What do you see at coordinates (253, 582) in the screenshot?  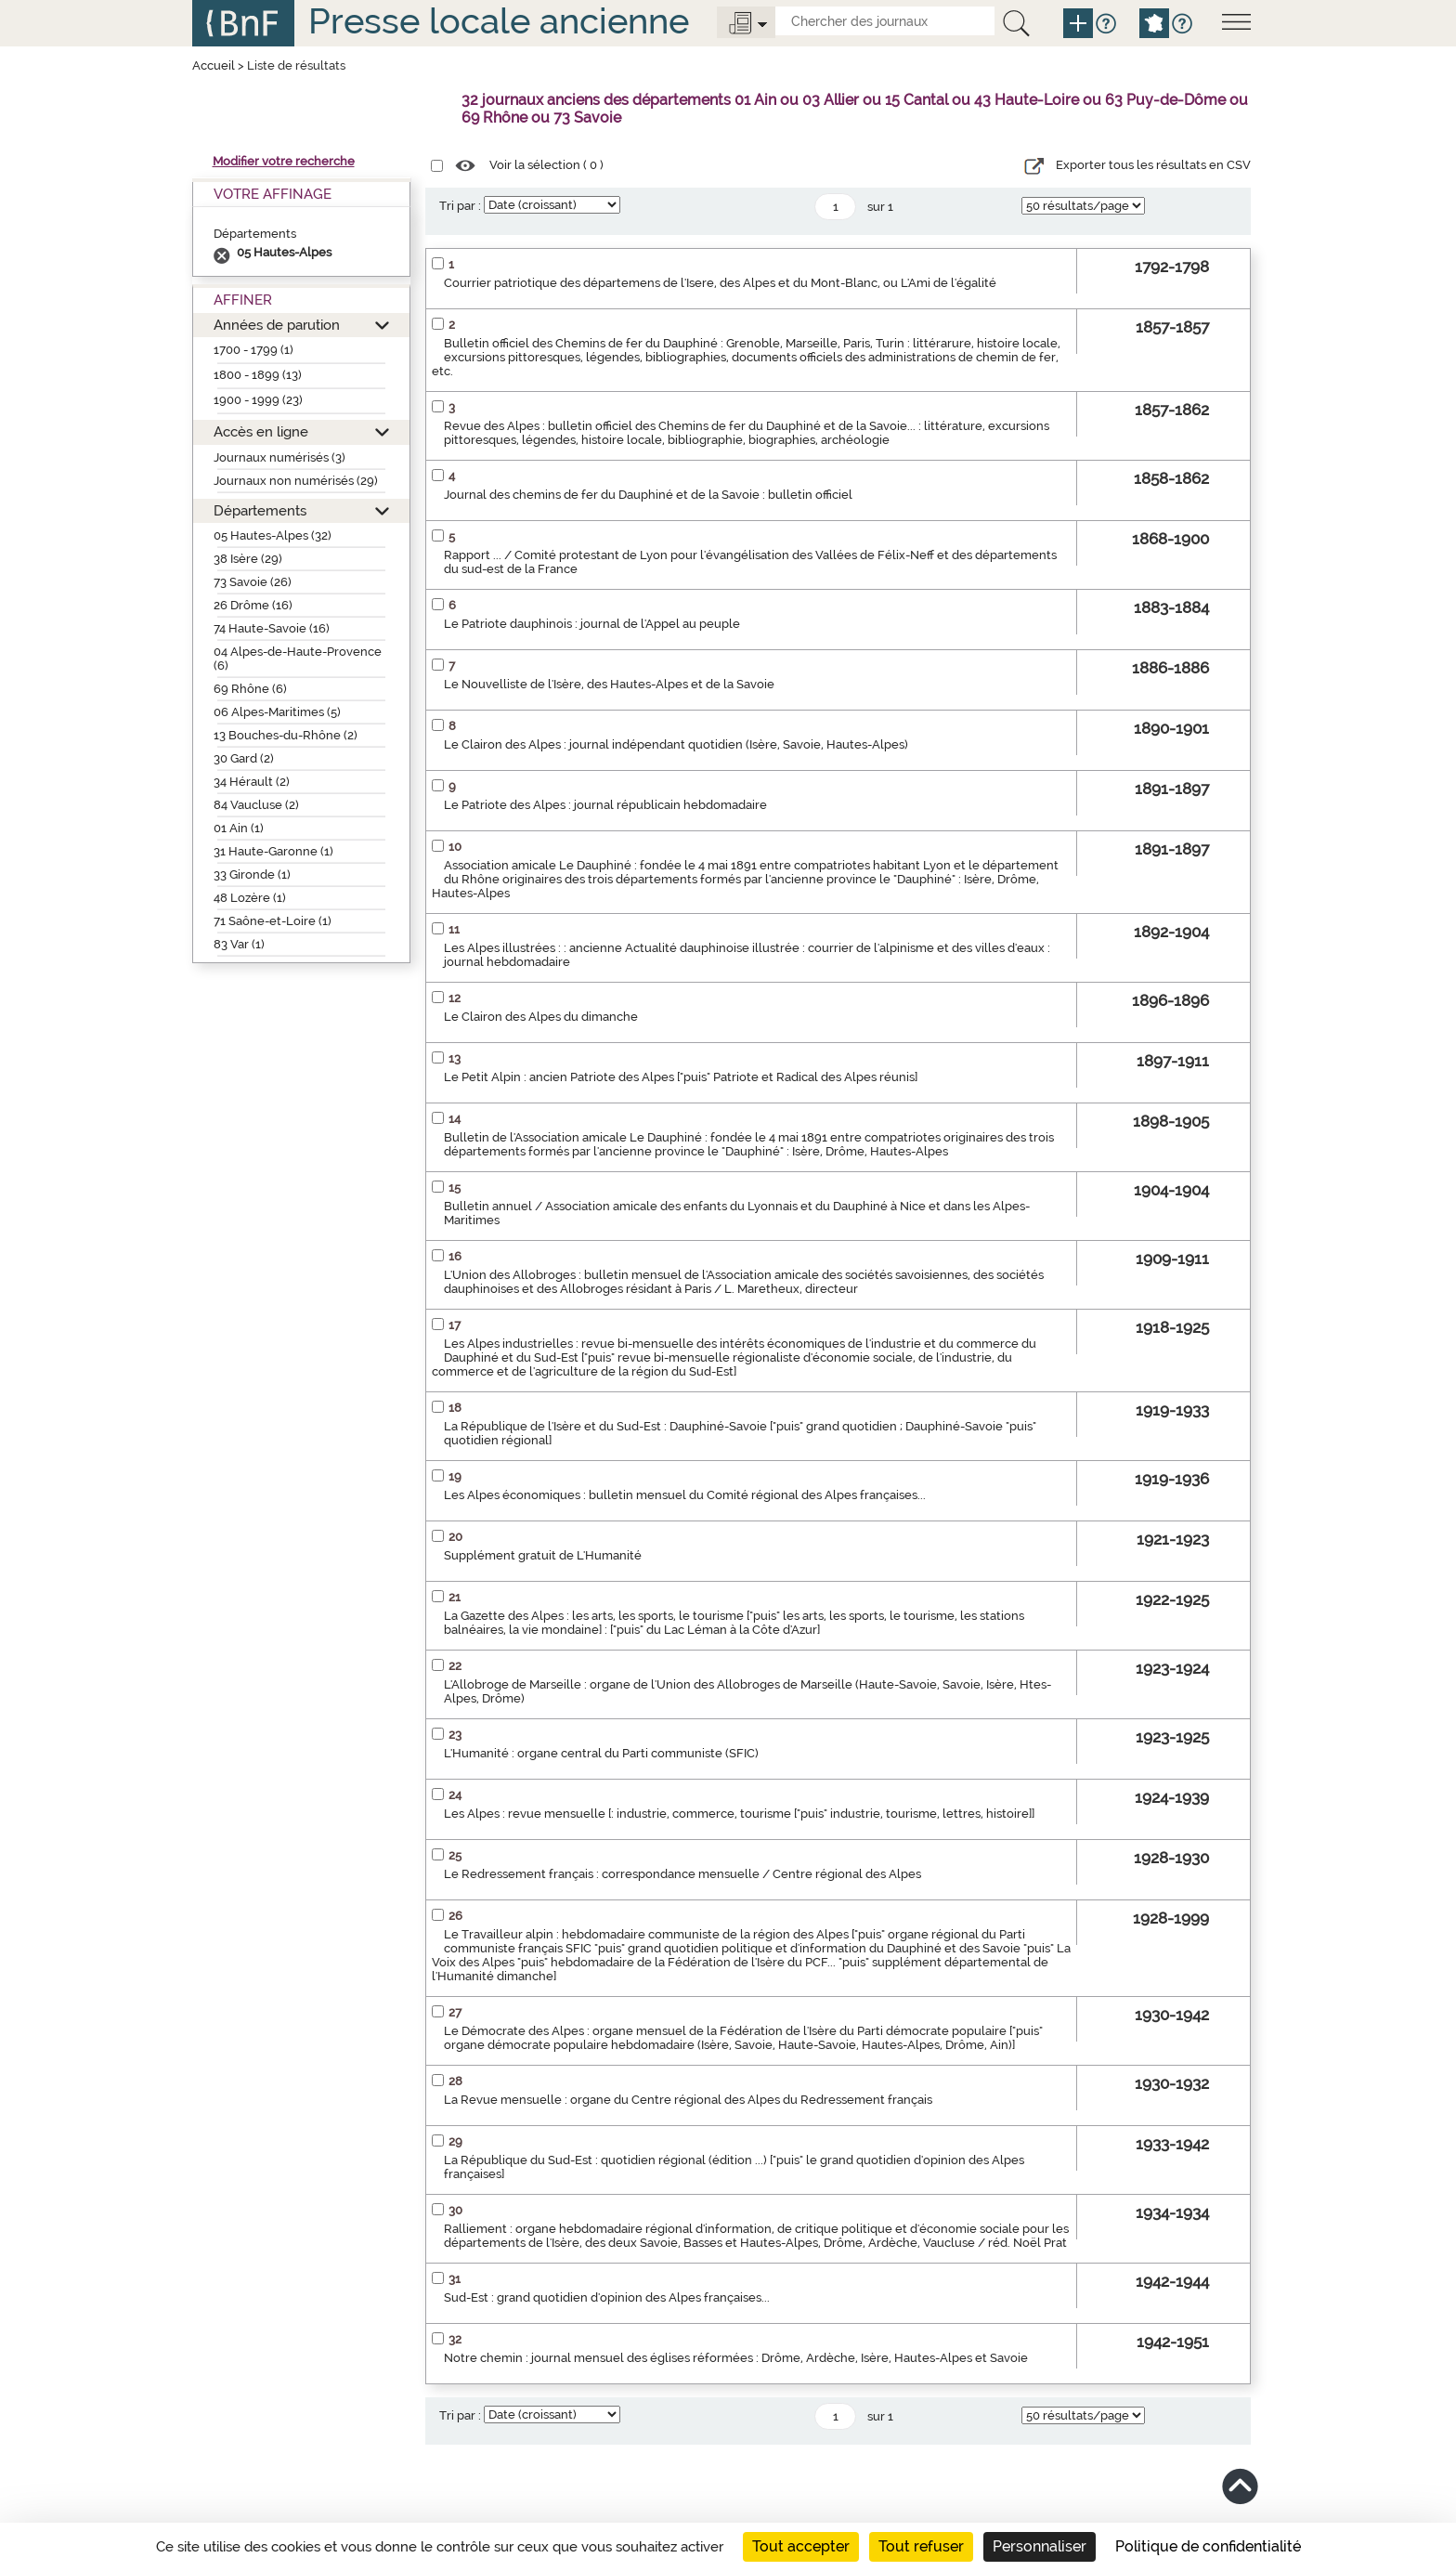 I see `73 Savoie (26)` at bounding box center [253, 582].